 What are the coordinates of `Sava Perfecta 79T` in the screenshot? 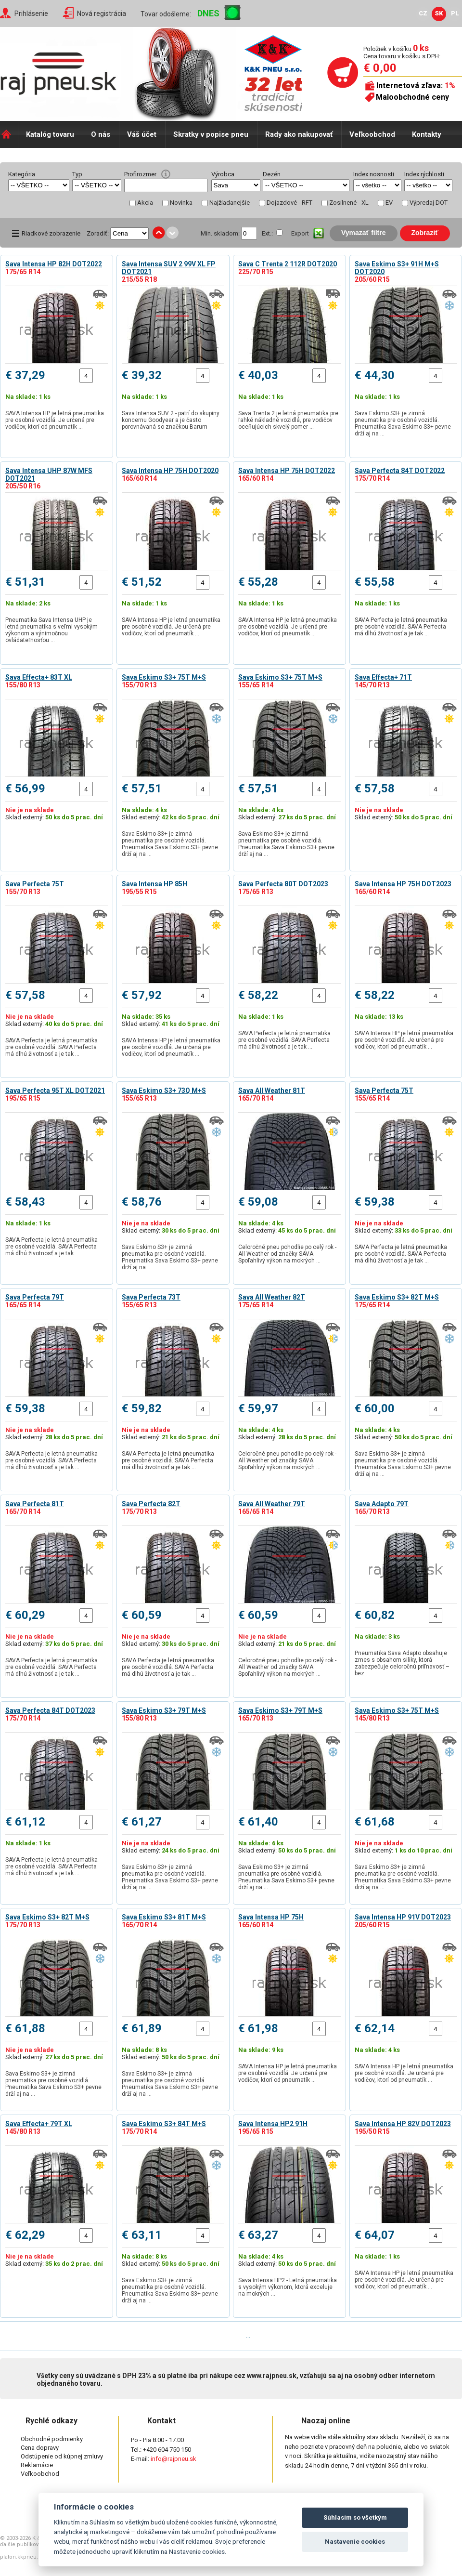 It's located at (34, 1297).